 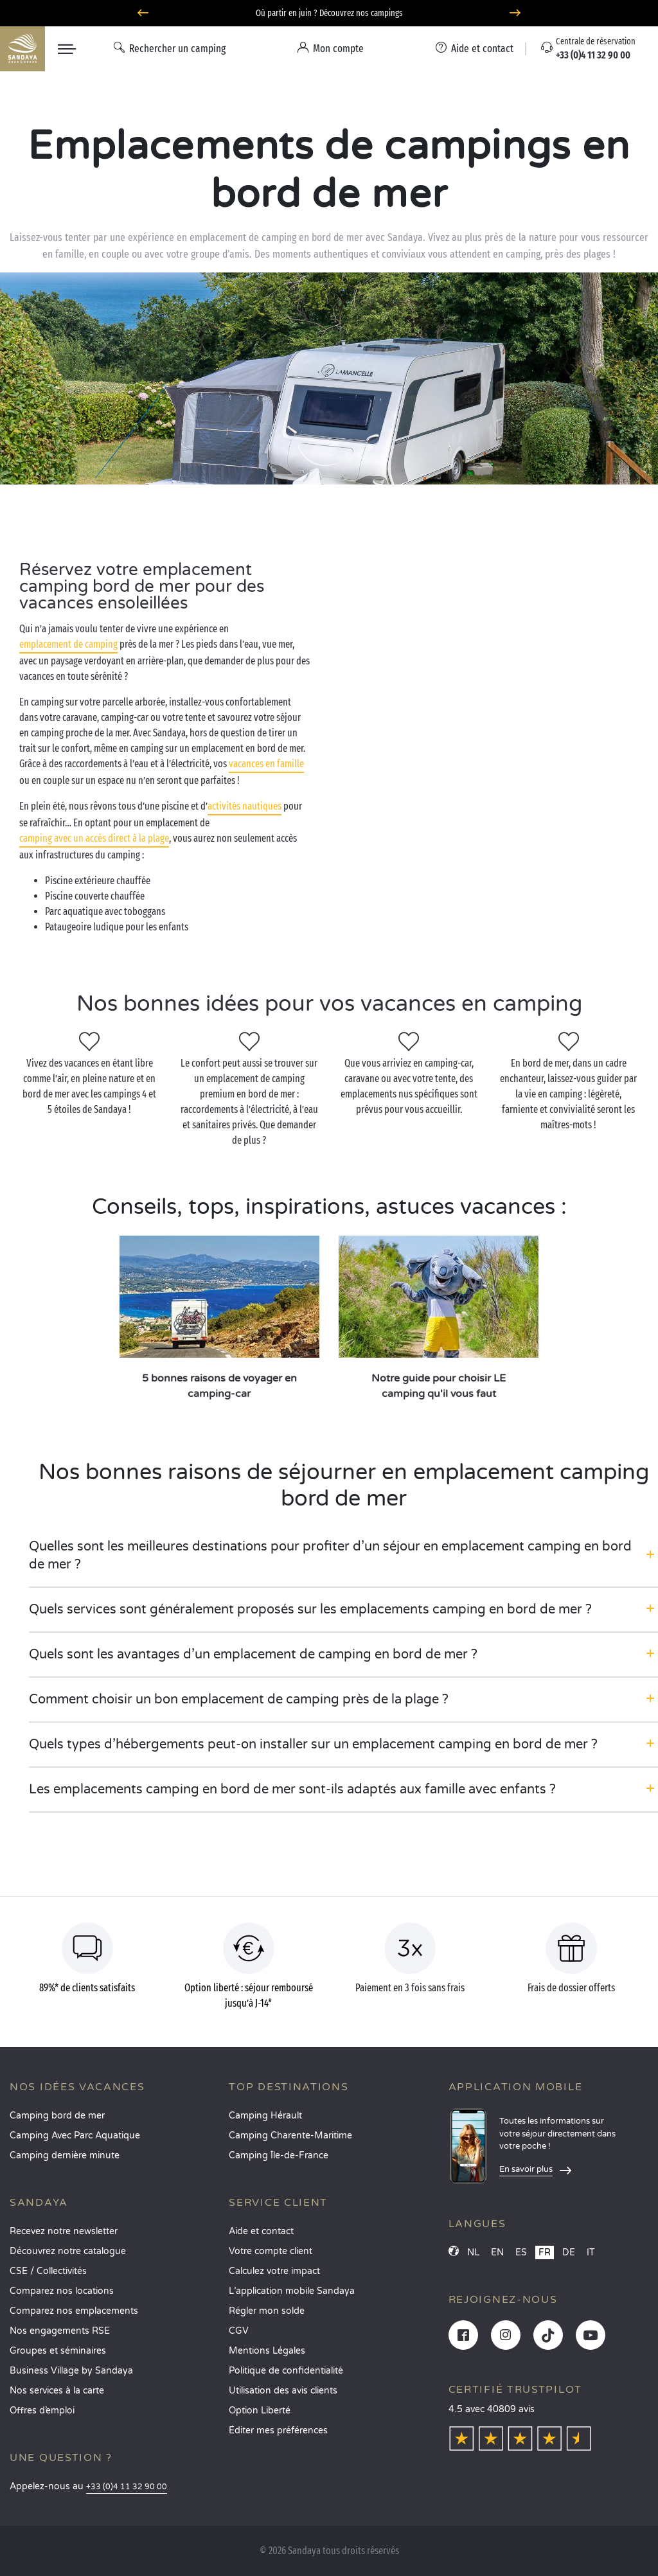 What do you see at coordinates (65, 2155) in the screenshot?
I see `Camping dernière minute` at bounding box center [65, 2155].